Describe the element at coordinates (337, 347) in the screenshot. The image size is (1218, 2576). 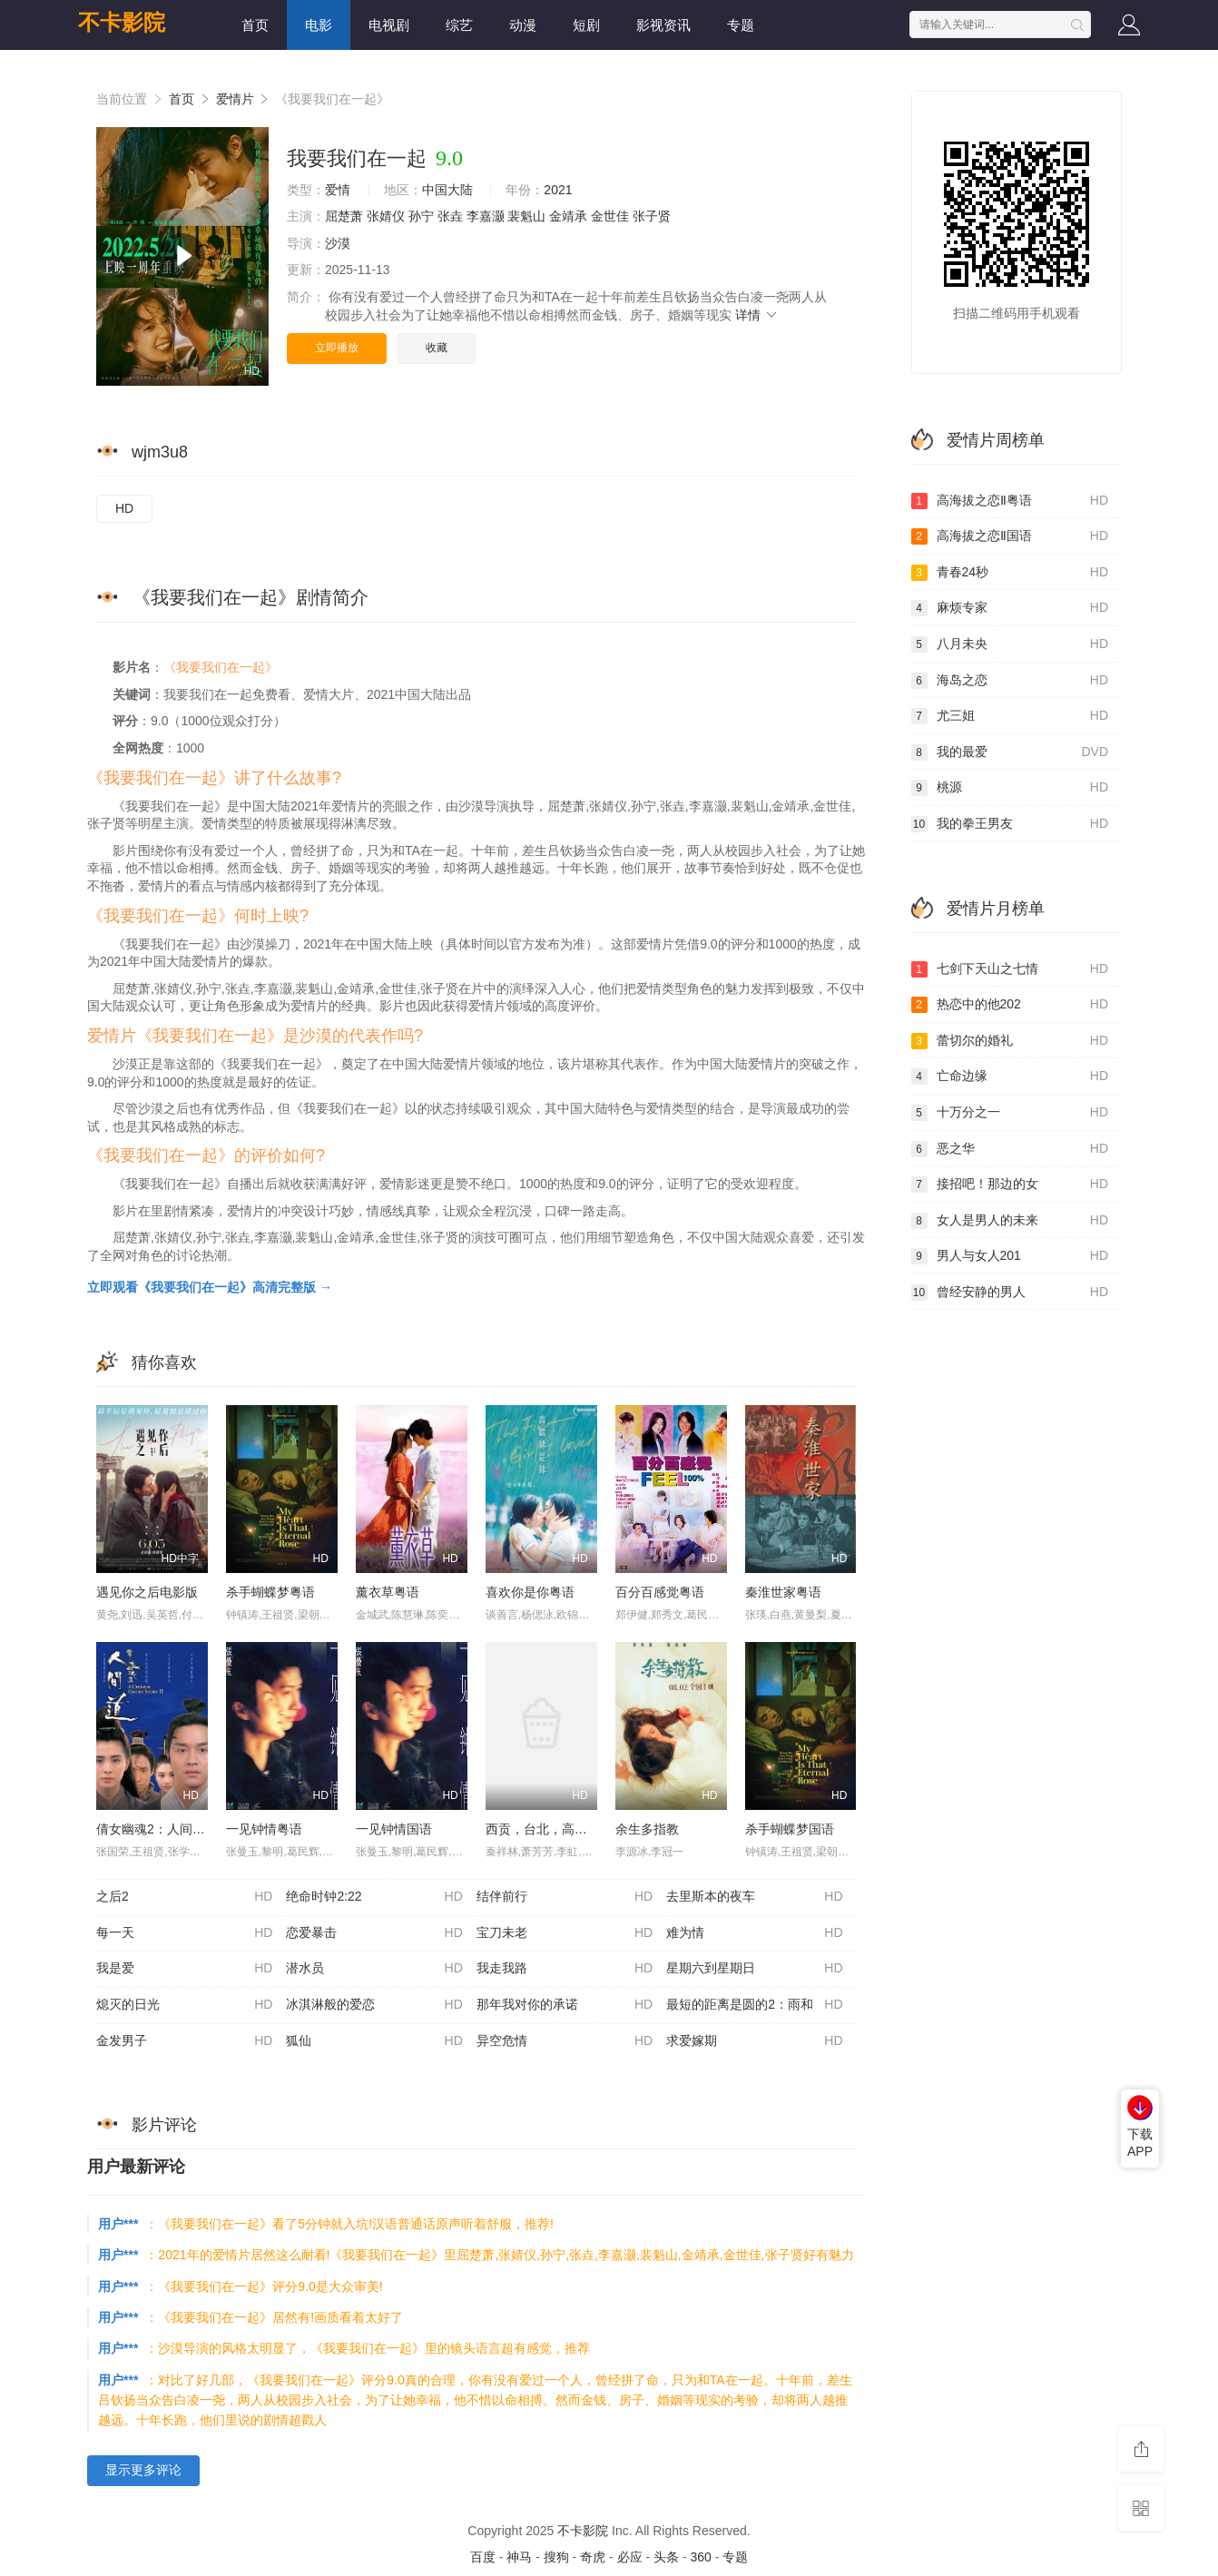
I see `立即播放` at that location.